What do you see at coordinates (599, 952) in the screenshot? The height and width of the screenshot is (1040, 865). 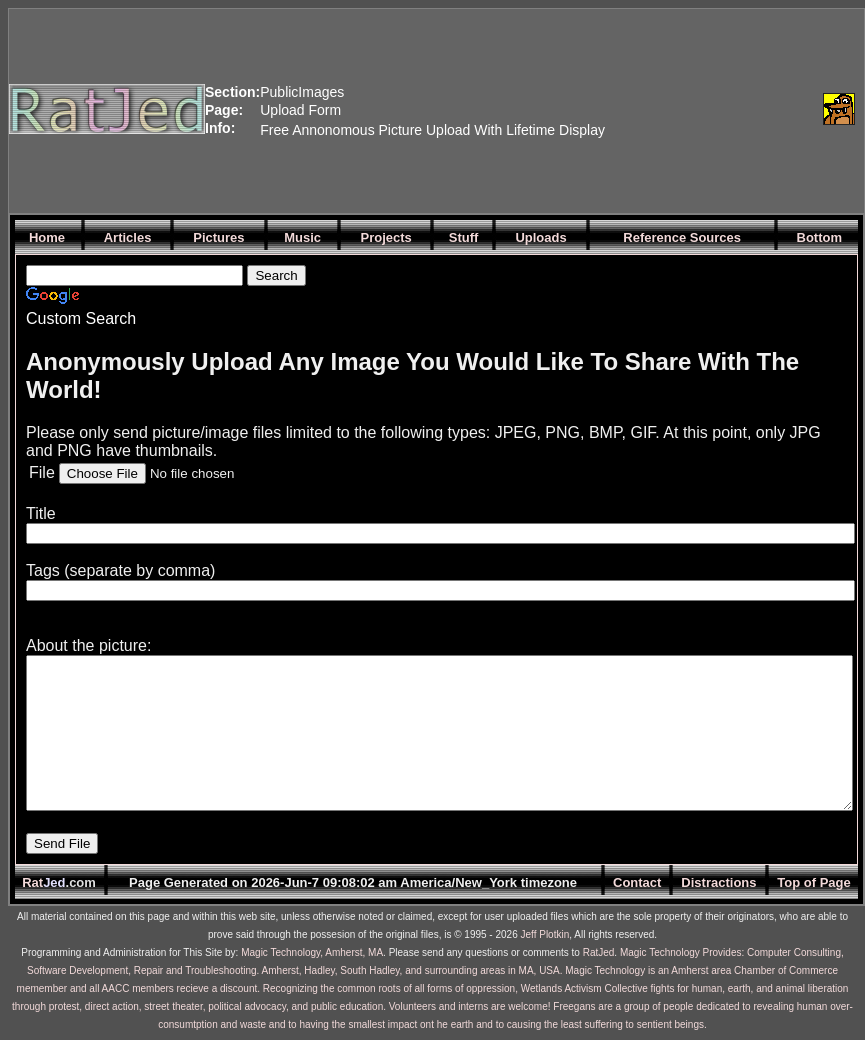 I see `RatJed` at bounding box center [599, 952].